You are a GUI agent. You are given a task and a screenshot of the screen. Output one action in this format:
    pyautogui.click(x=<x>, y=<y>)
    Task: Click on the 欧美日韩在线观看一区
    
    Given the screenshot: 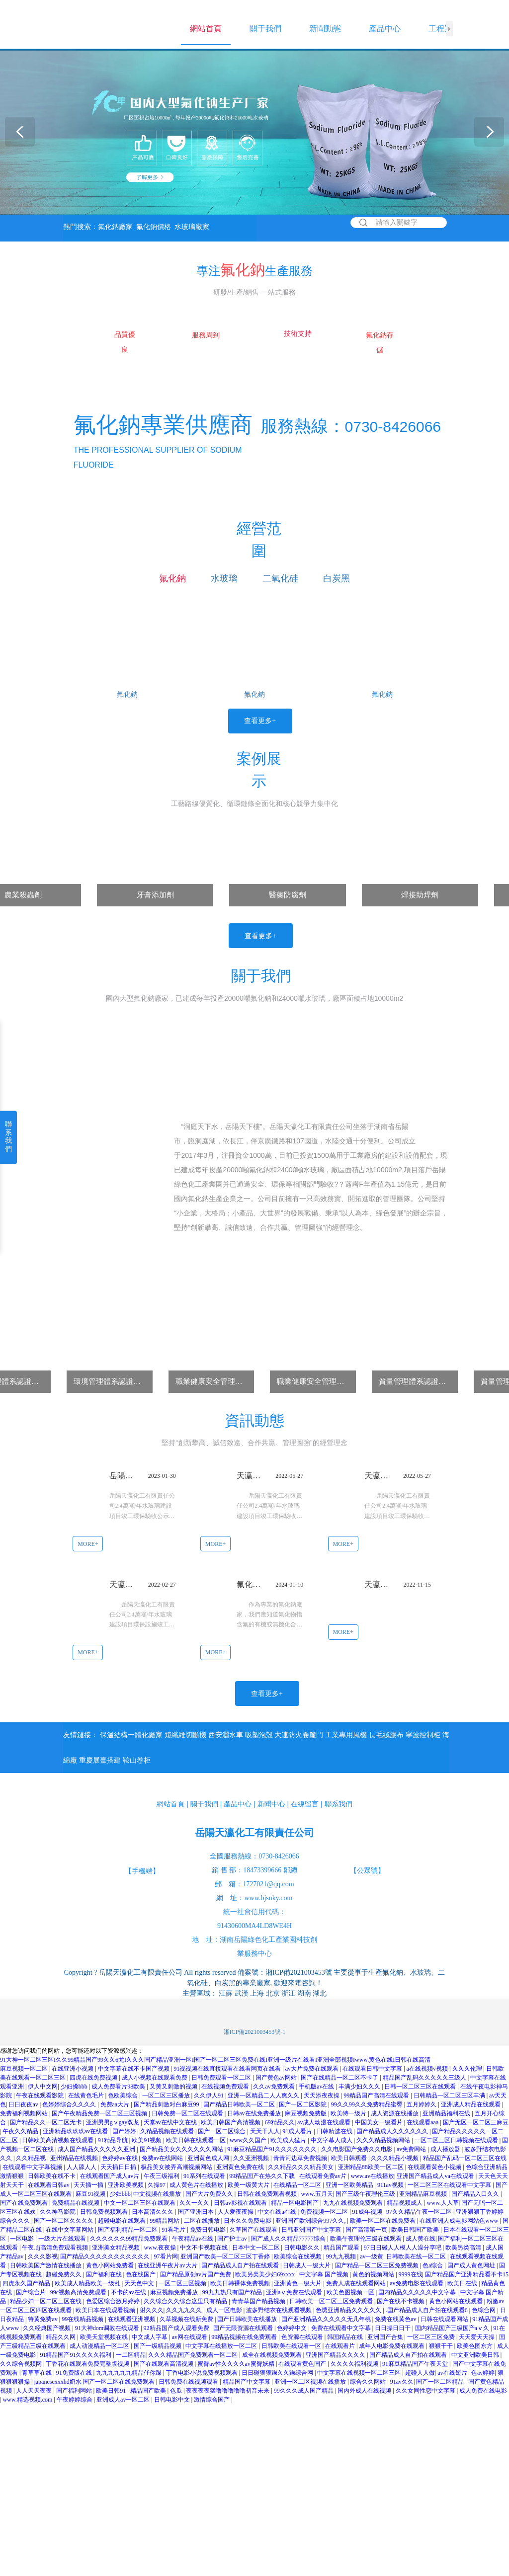 What is the action you would take?
    pyautogui.click(x=196, y=2140)
    